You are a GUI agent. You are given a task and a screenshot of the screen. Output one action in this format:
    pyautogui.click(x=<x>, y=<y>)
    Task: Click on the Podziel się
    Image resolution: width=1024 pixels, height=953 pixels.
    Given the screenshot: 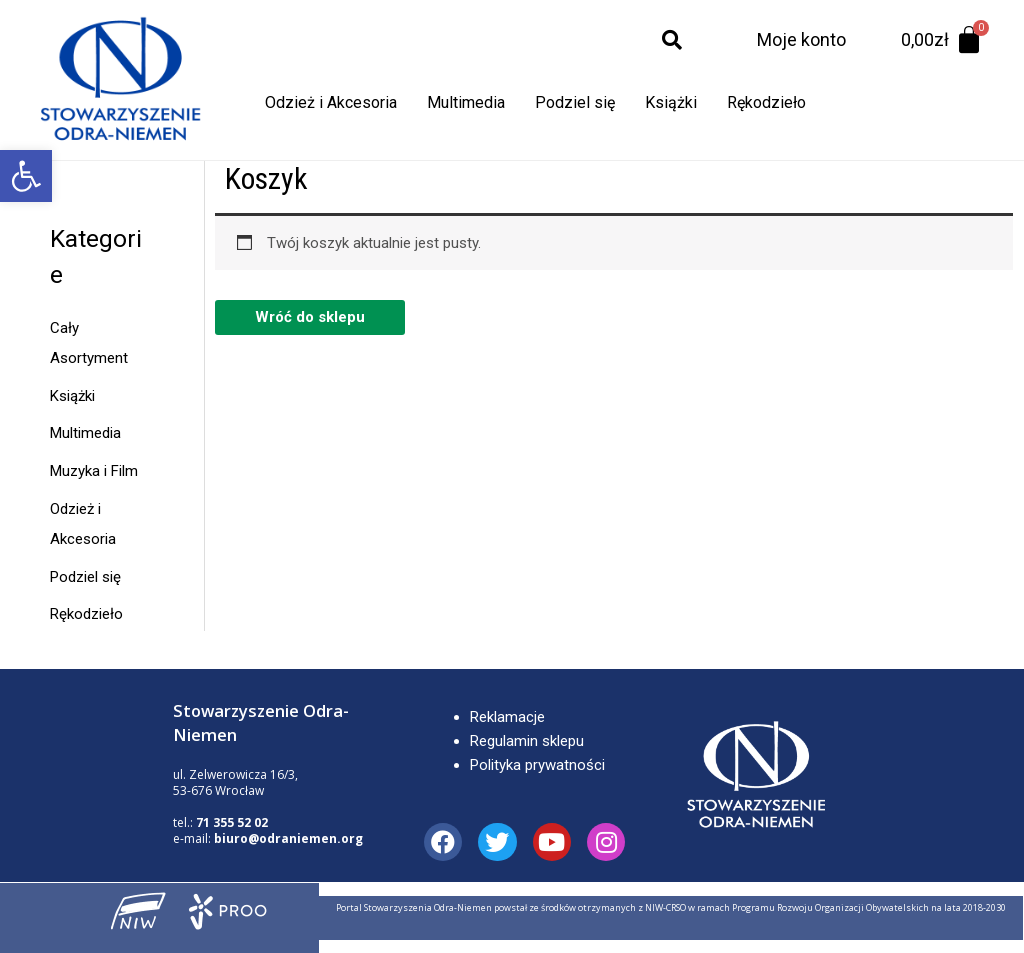 What is the action you would take?
    pyautogui.click(x=575, y=102)
    